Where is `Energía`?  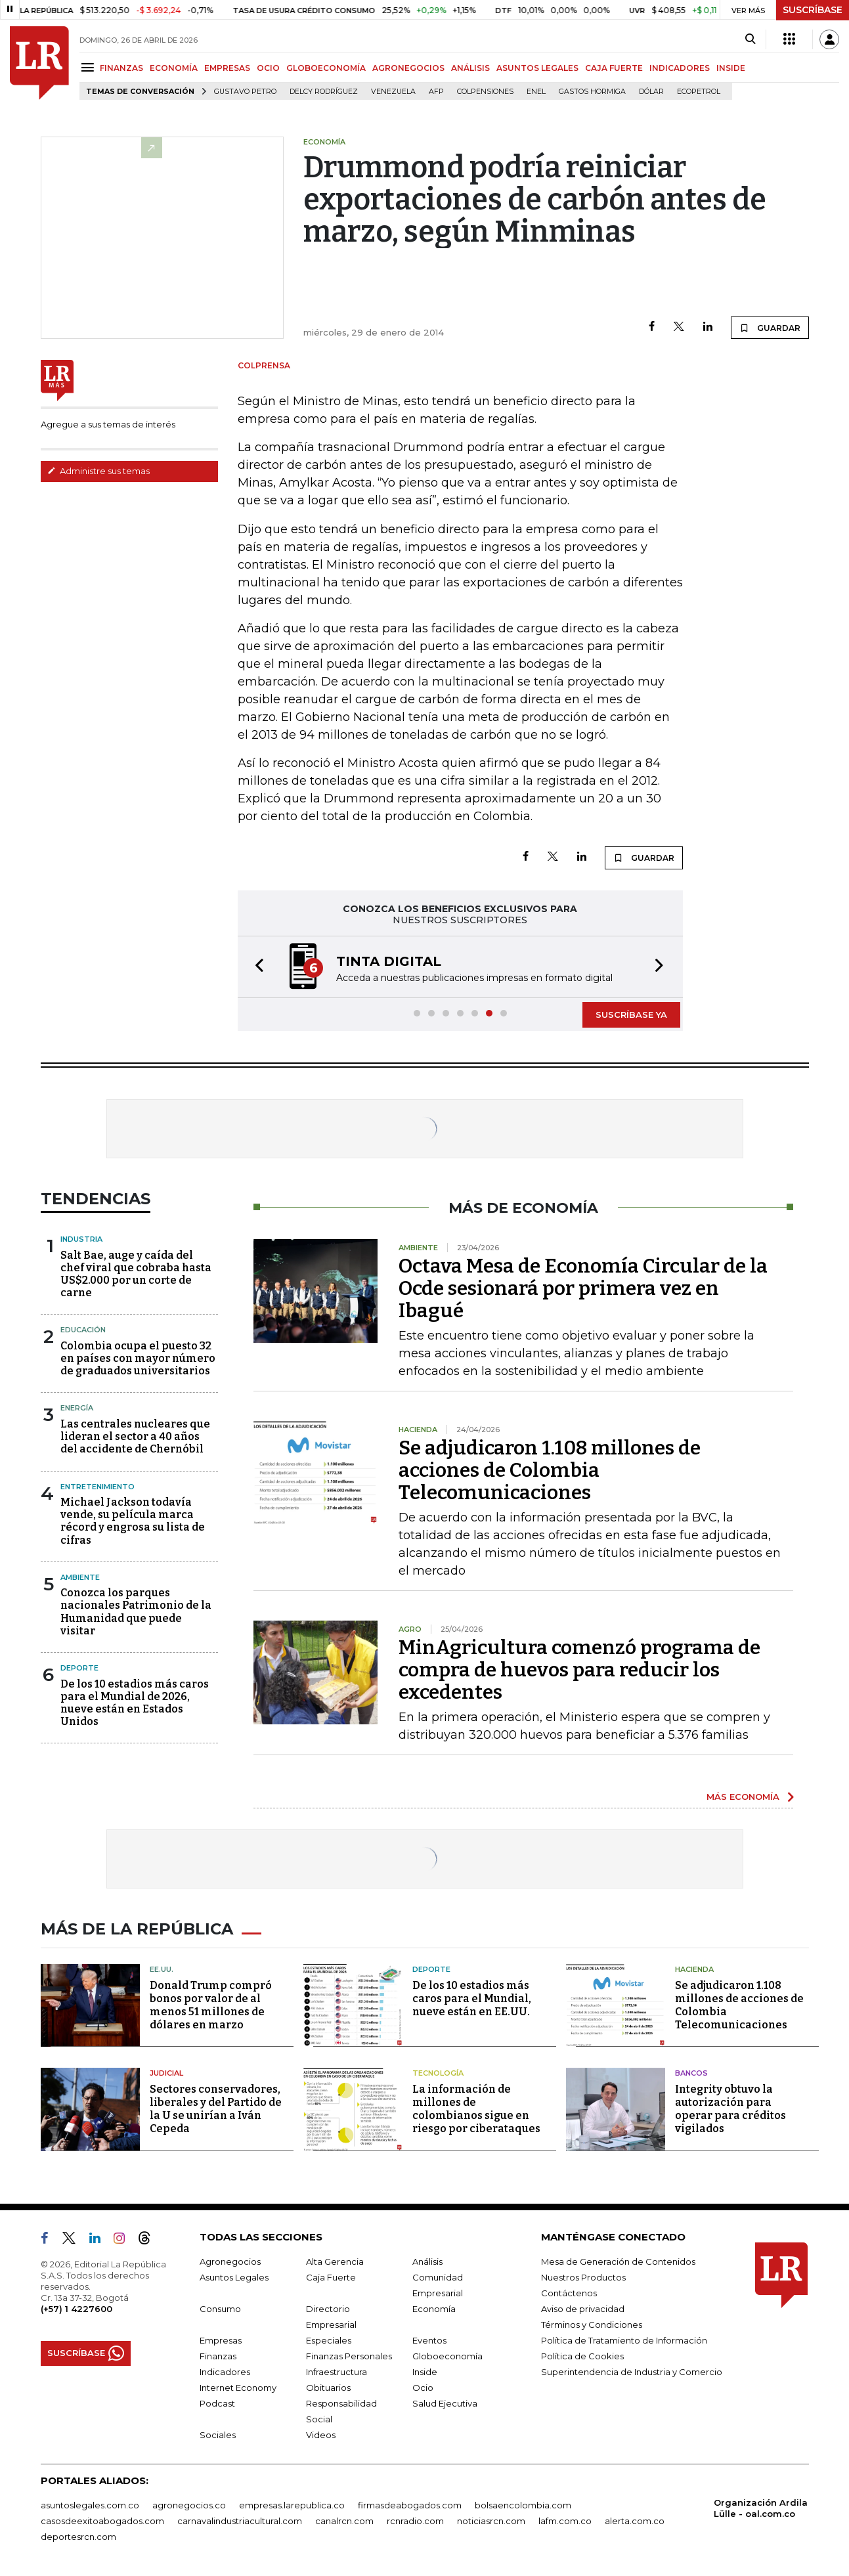 Energía is located at coordinates (76, 1407).